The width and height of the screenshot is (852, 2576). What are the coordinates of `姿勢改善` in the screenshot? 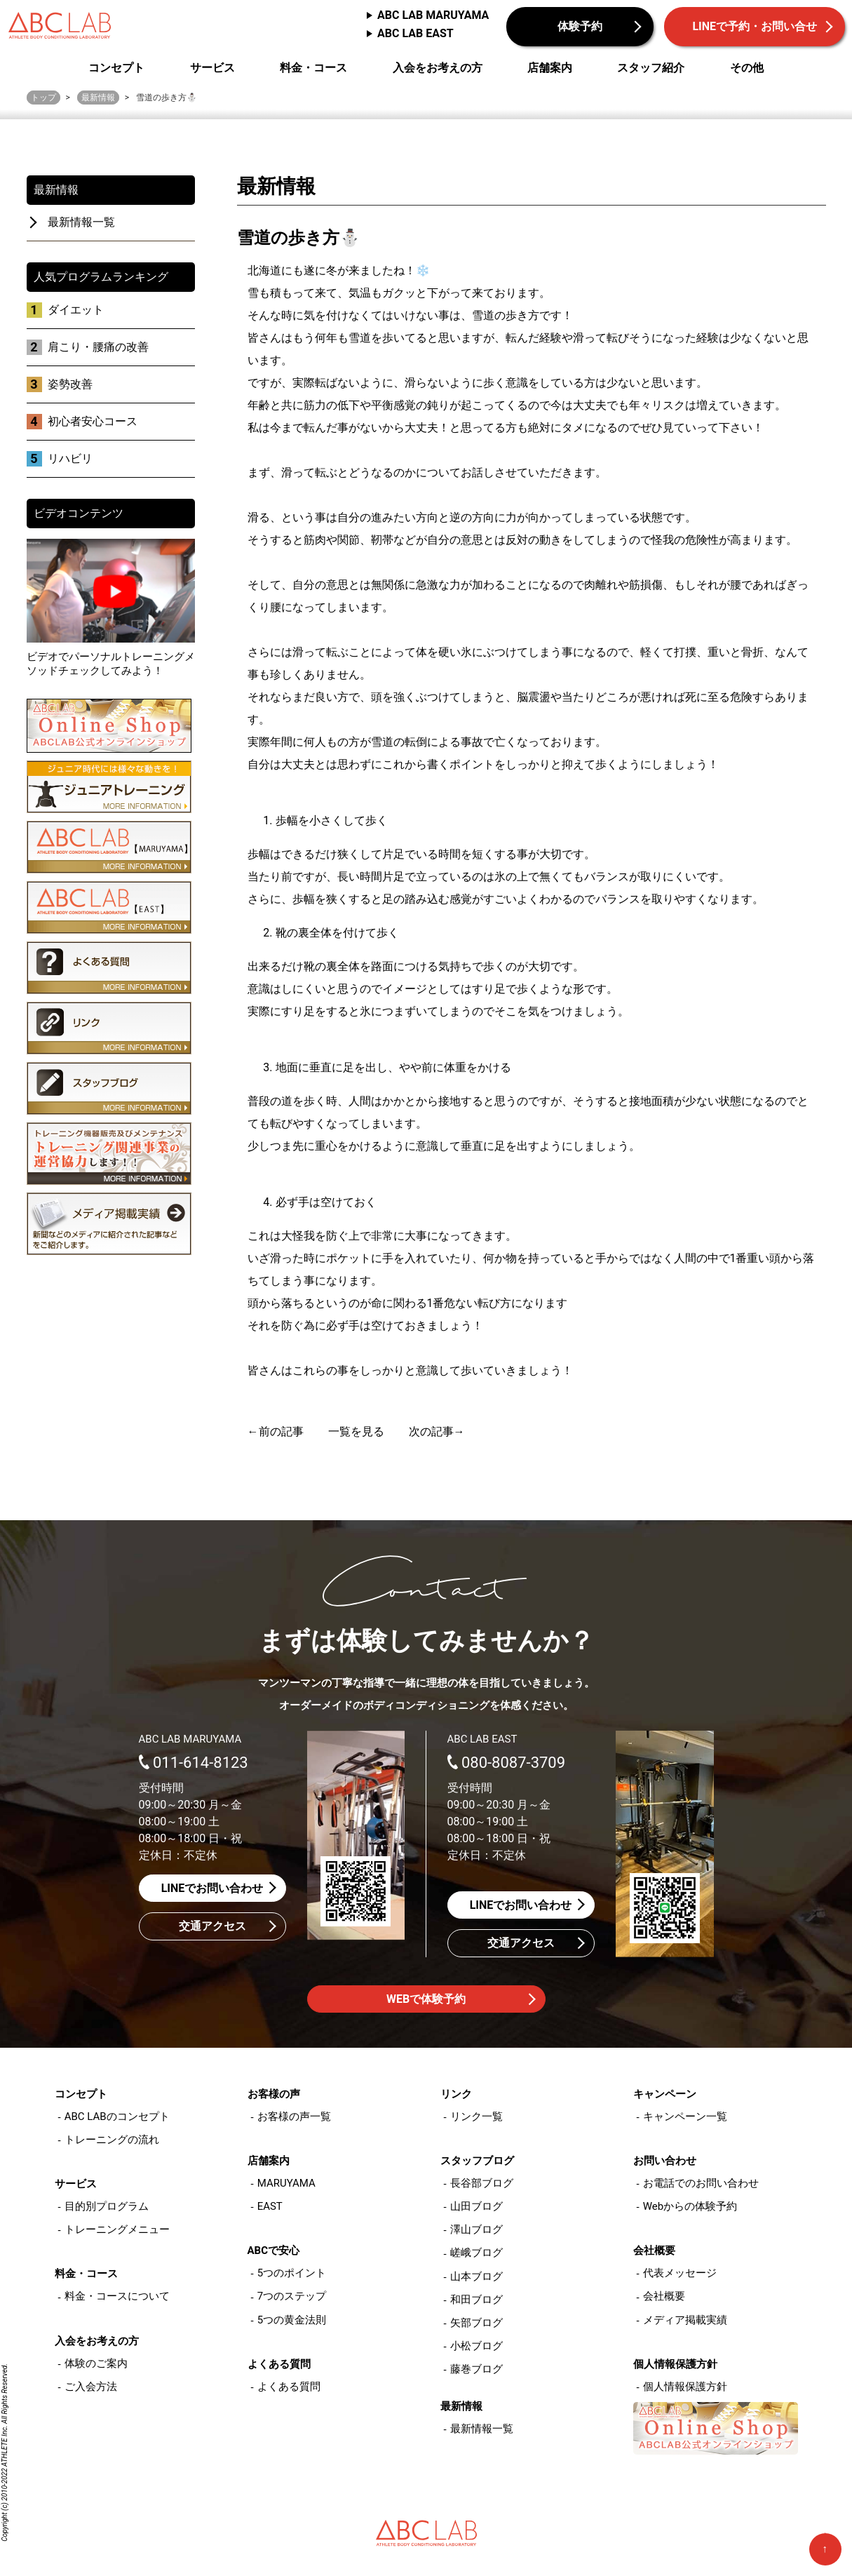 It's located at (70, 384).